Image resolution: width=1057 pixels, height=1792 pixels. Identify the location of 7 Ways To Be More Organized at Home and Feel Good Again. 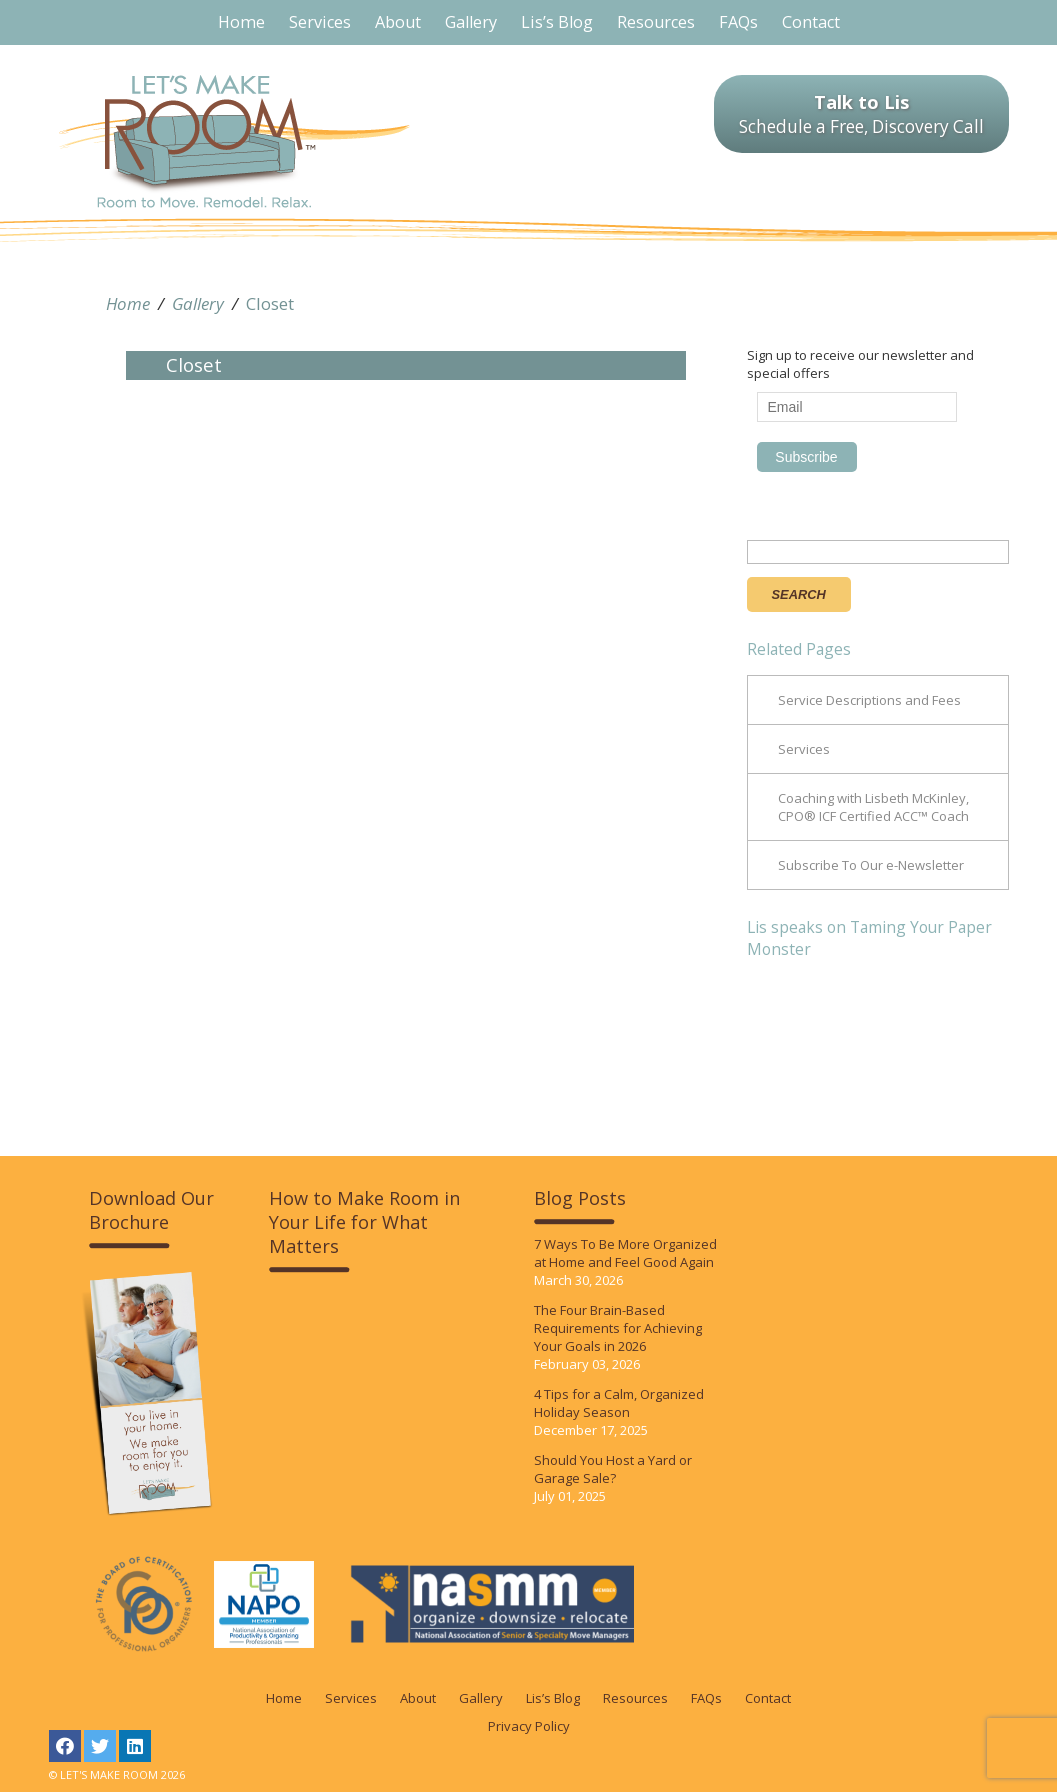
(625, 1253).